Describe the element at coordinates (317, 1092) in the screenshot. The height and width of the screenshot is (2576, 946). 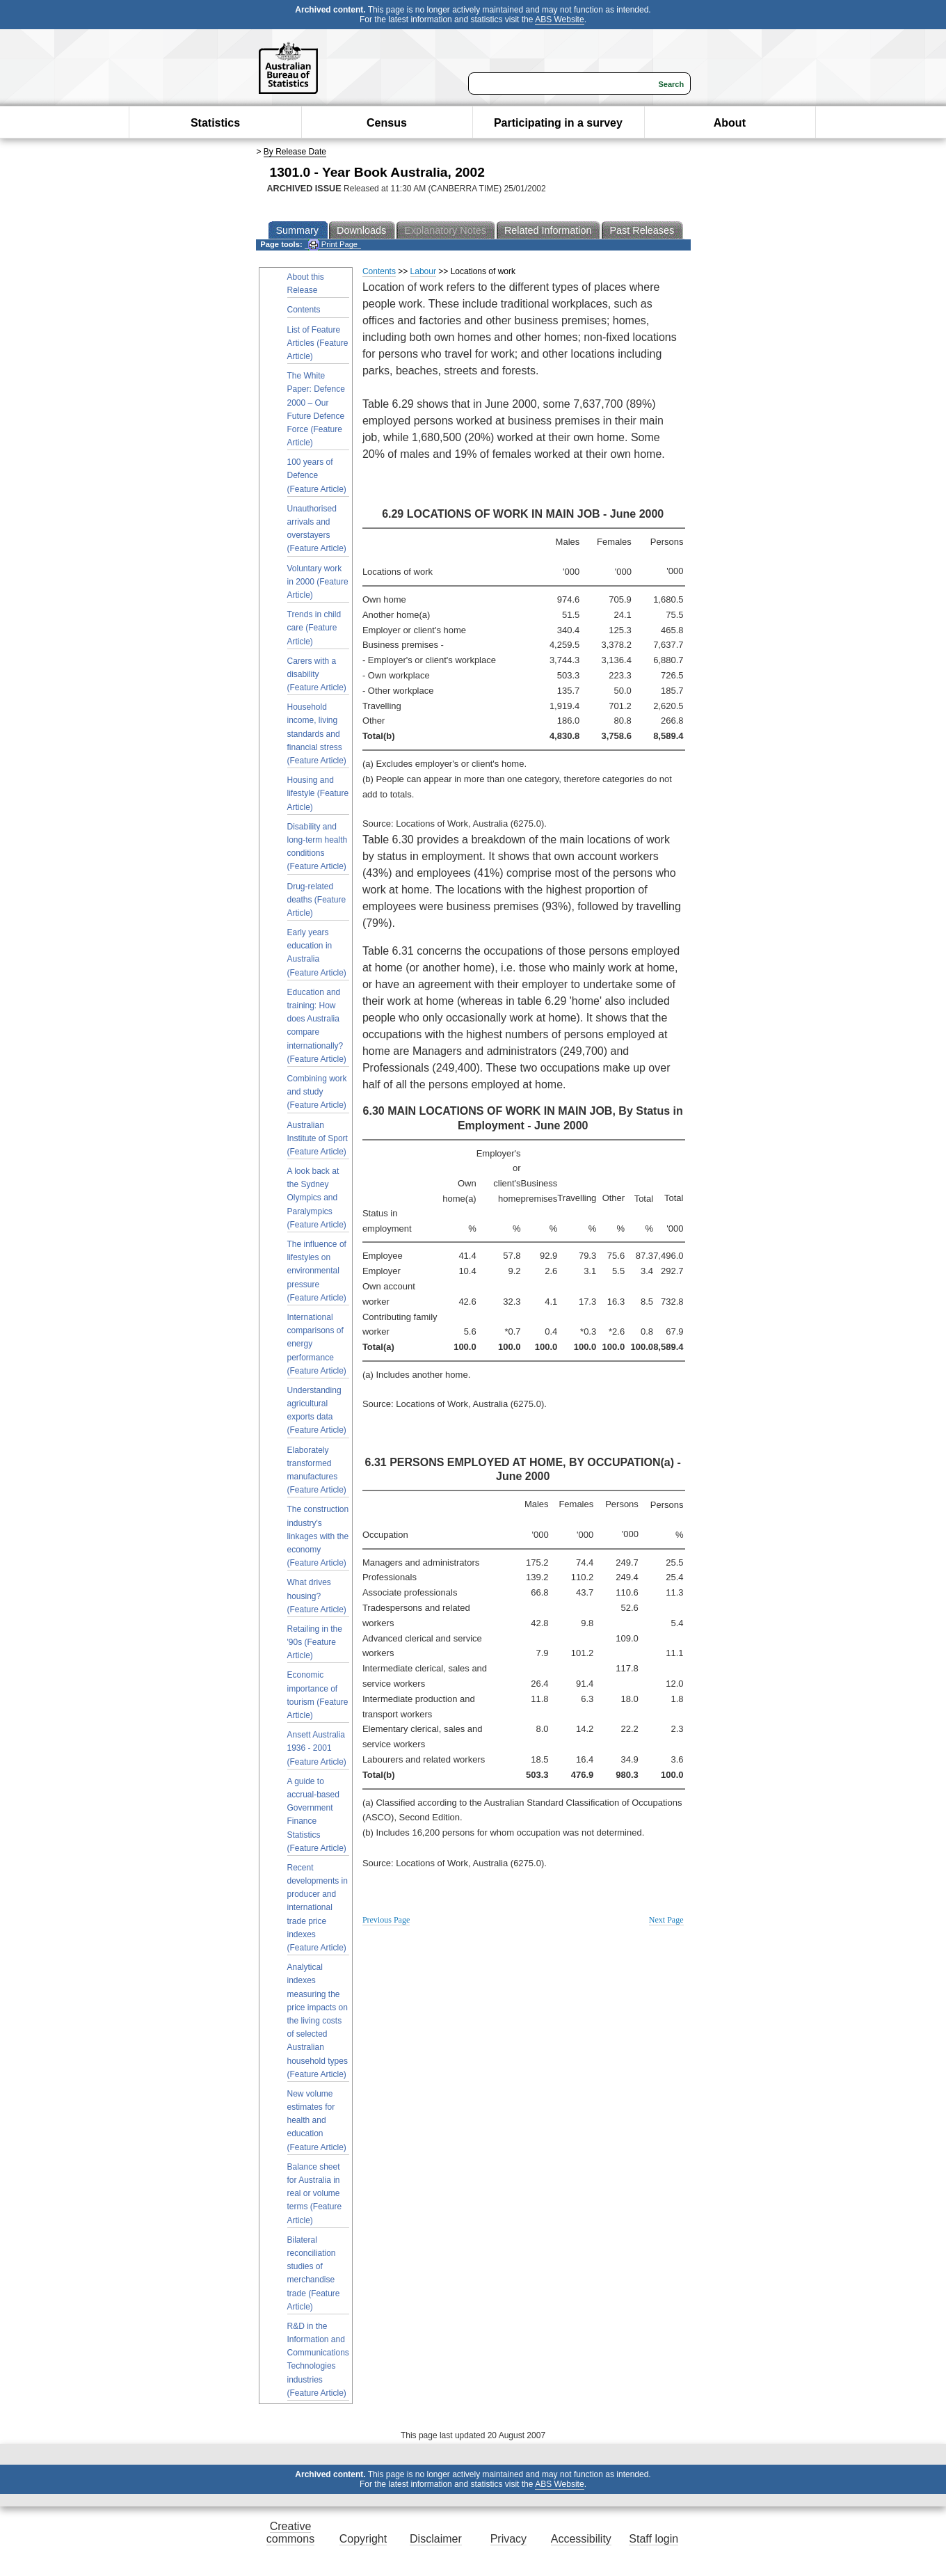
I see `Combining work and study (Feature Article)` at that location.